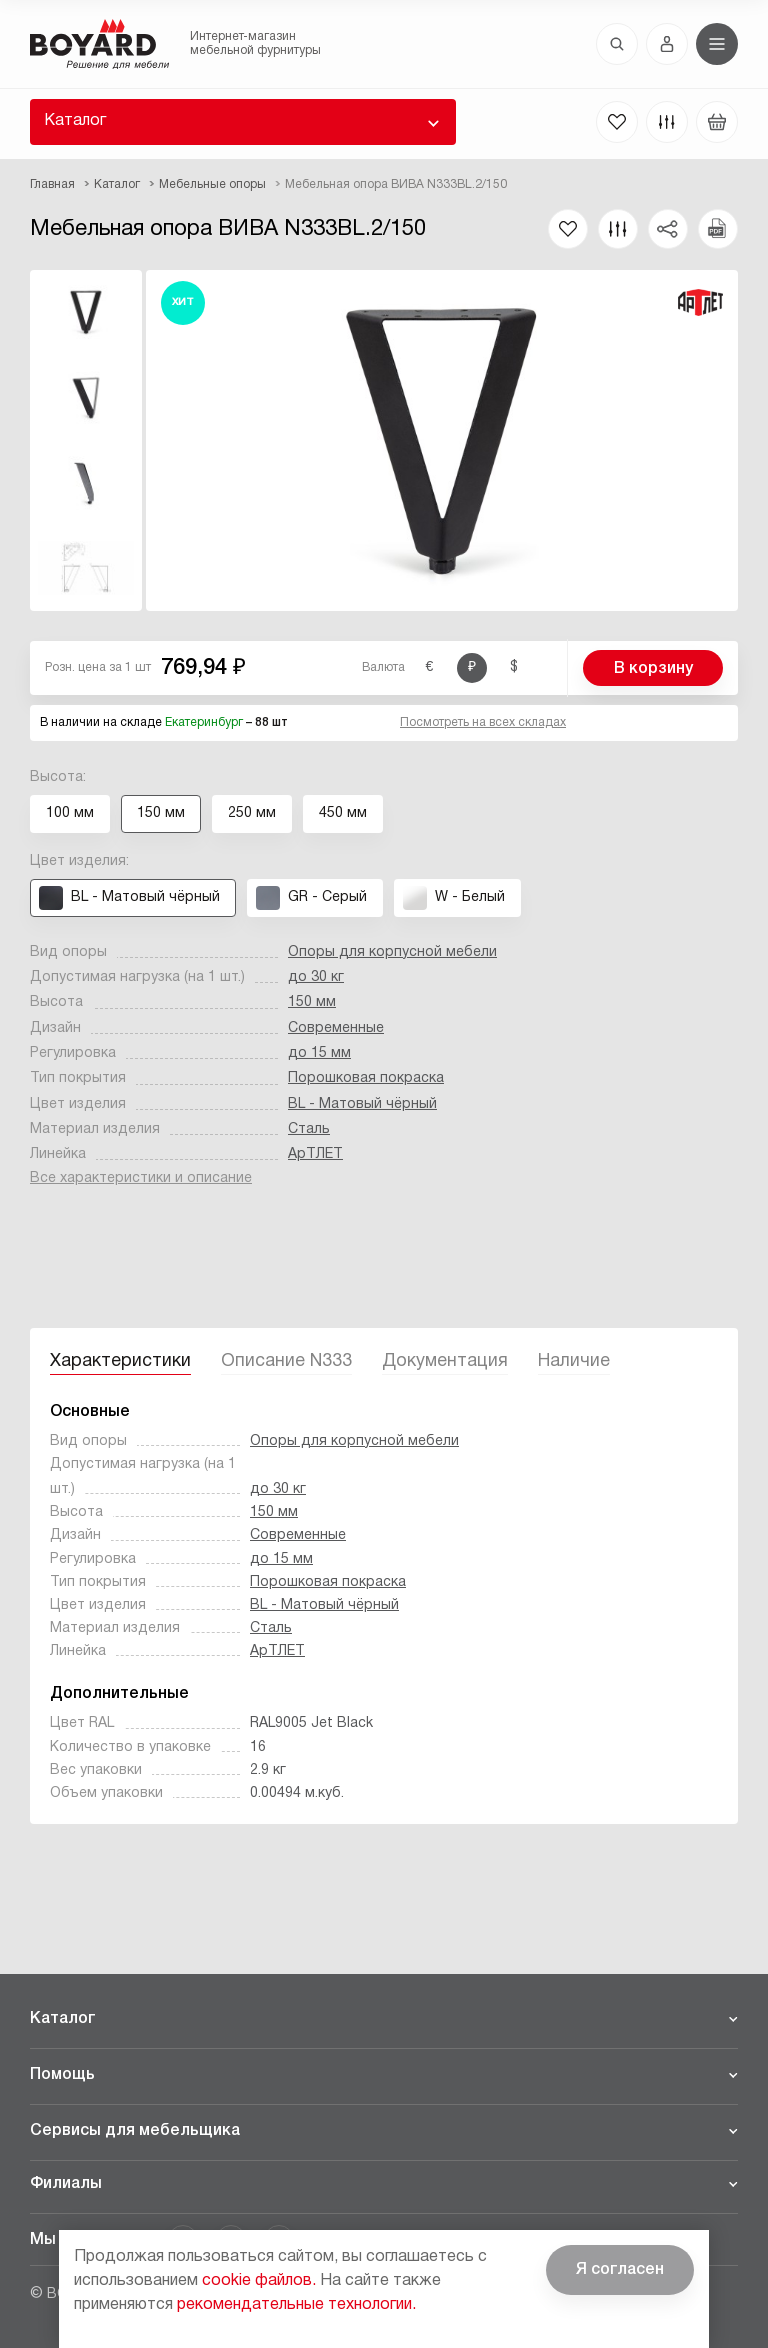 The width and height of the screenshot is (768, 2348). What do you see at coordinates (312, 1002) in the screenshot?
I see `150 мм` at bounding box center [312, 1002].